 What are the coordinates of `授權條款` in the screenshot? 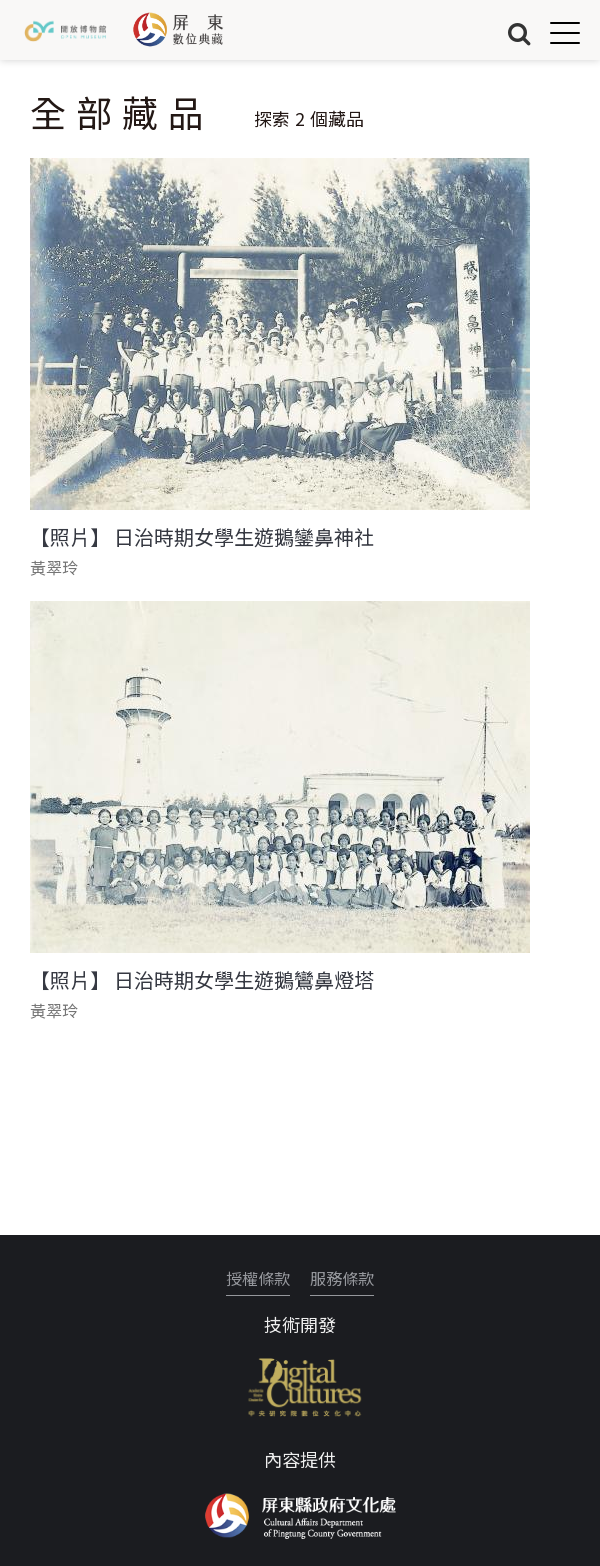 It's located at (258, 1278).